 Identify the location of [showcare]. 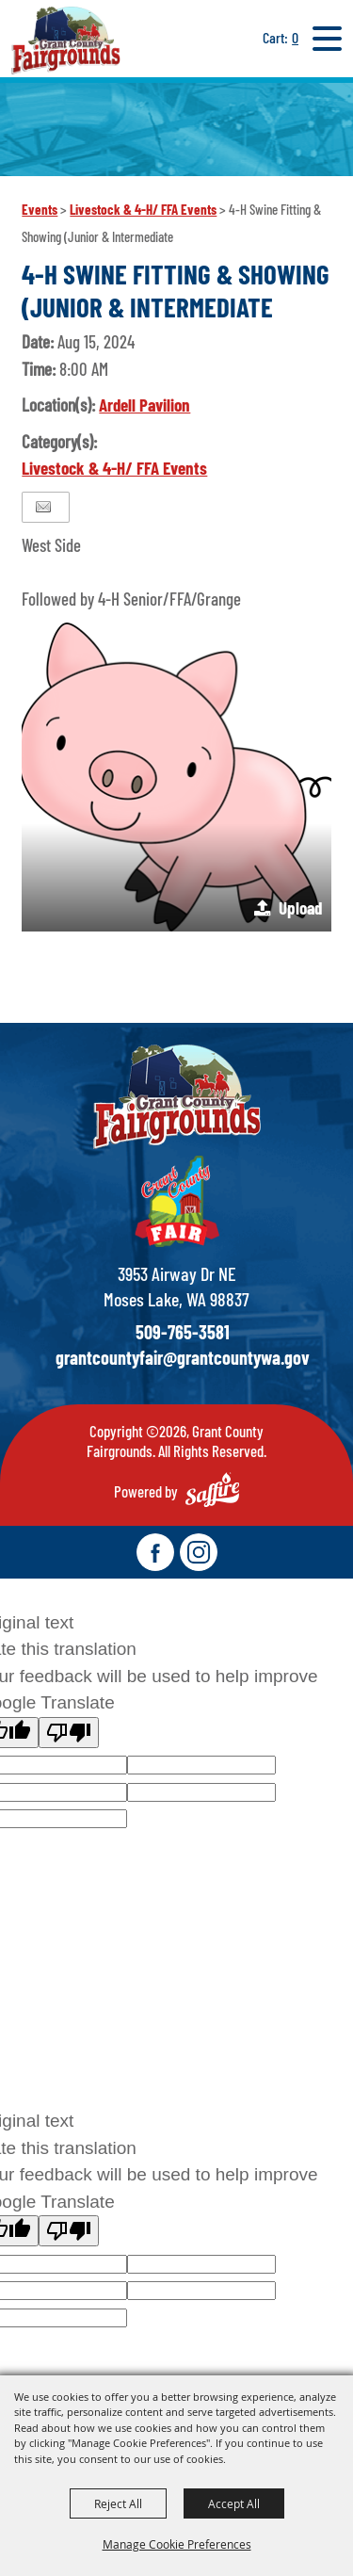
(177, 1097).